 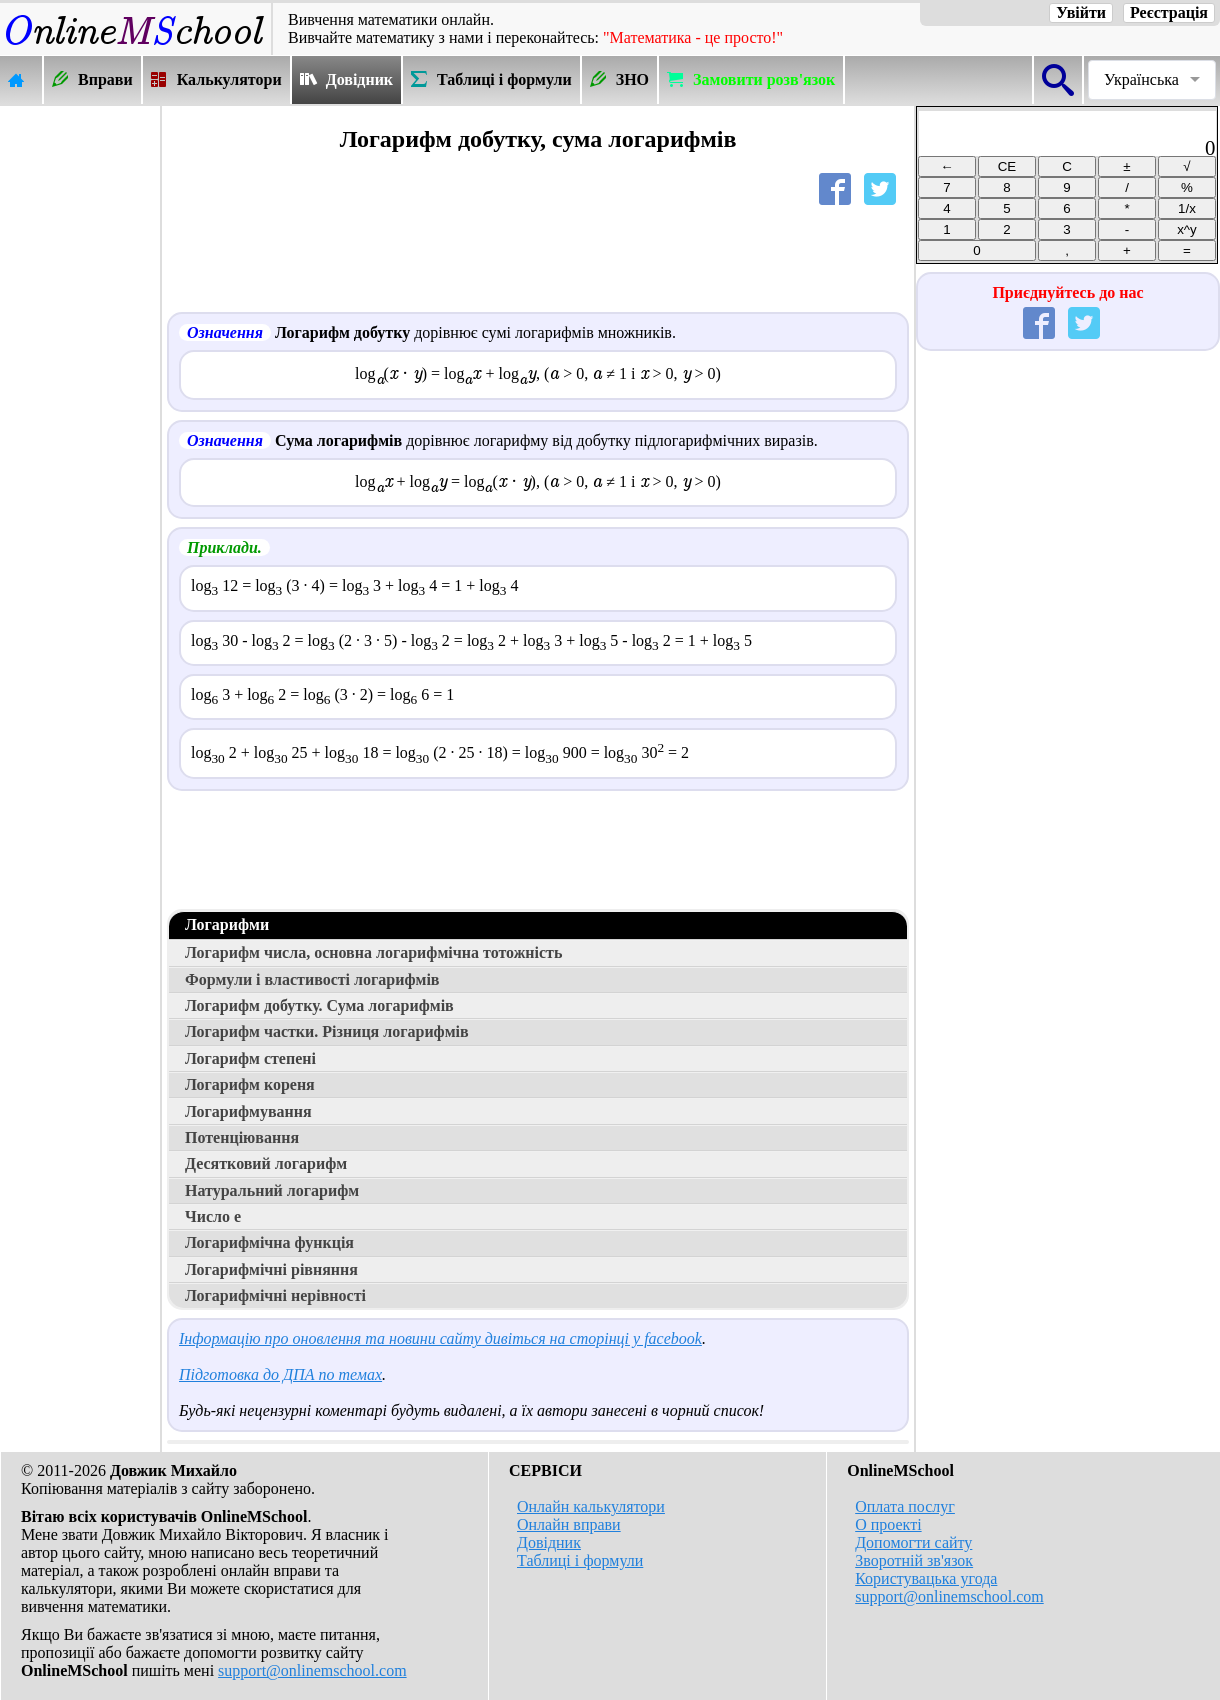 What do you see at coordinates (280, 1374) in the screenshot?
I see `Підготовка до ДПА по темах` at bounding box center [280, 1374].